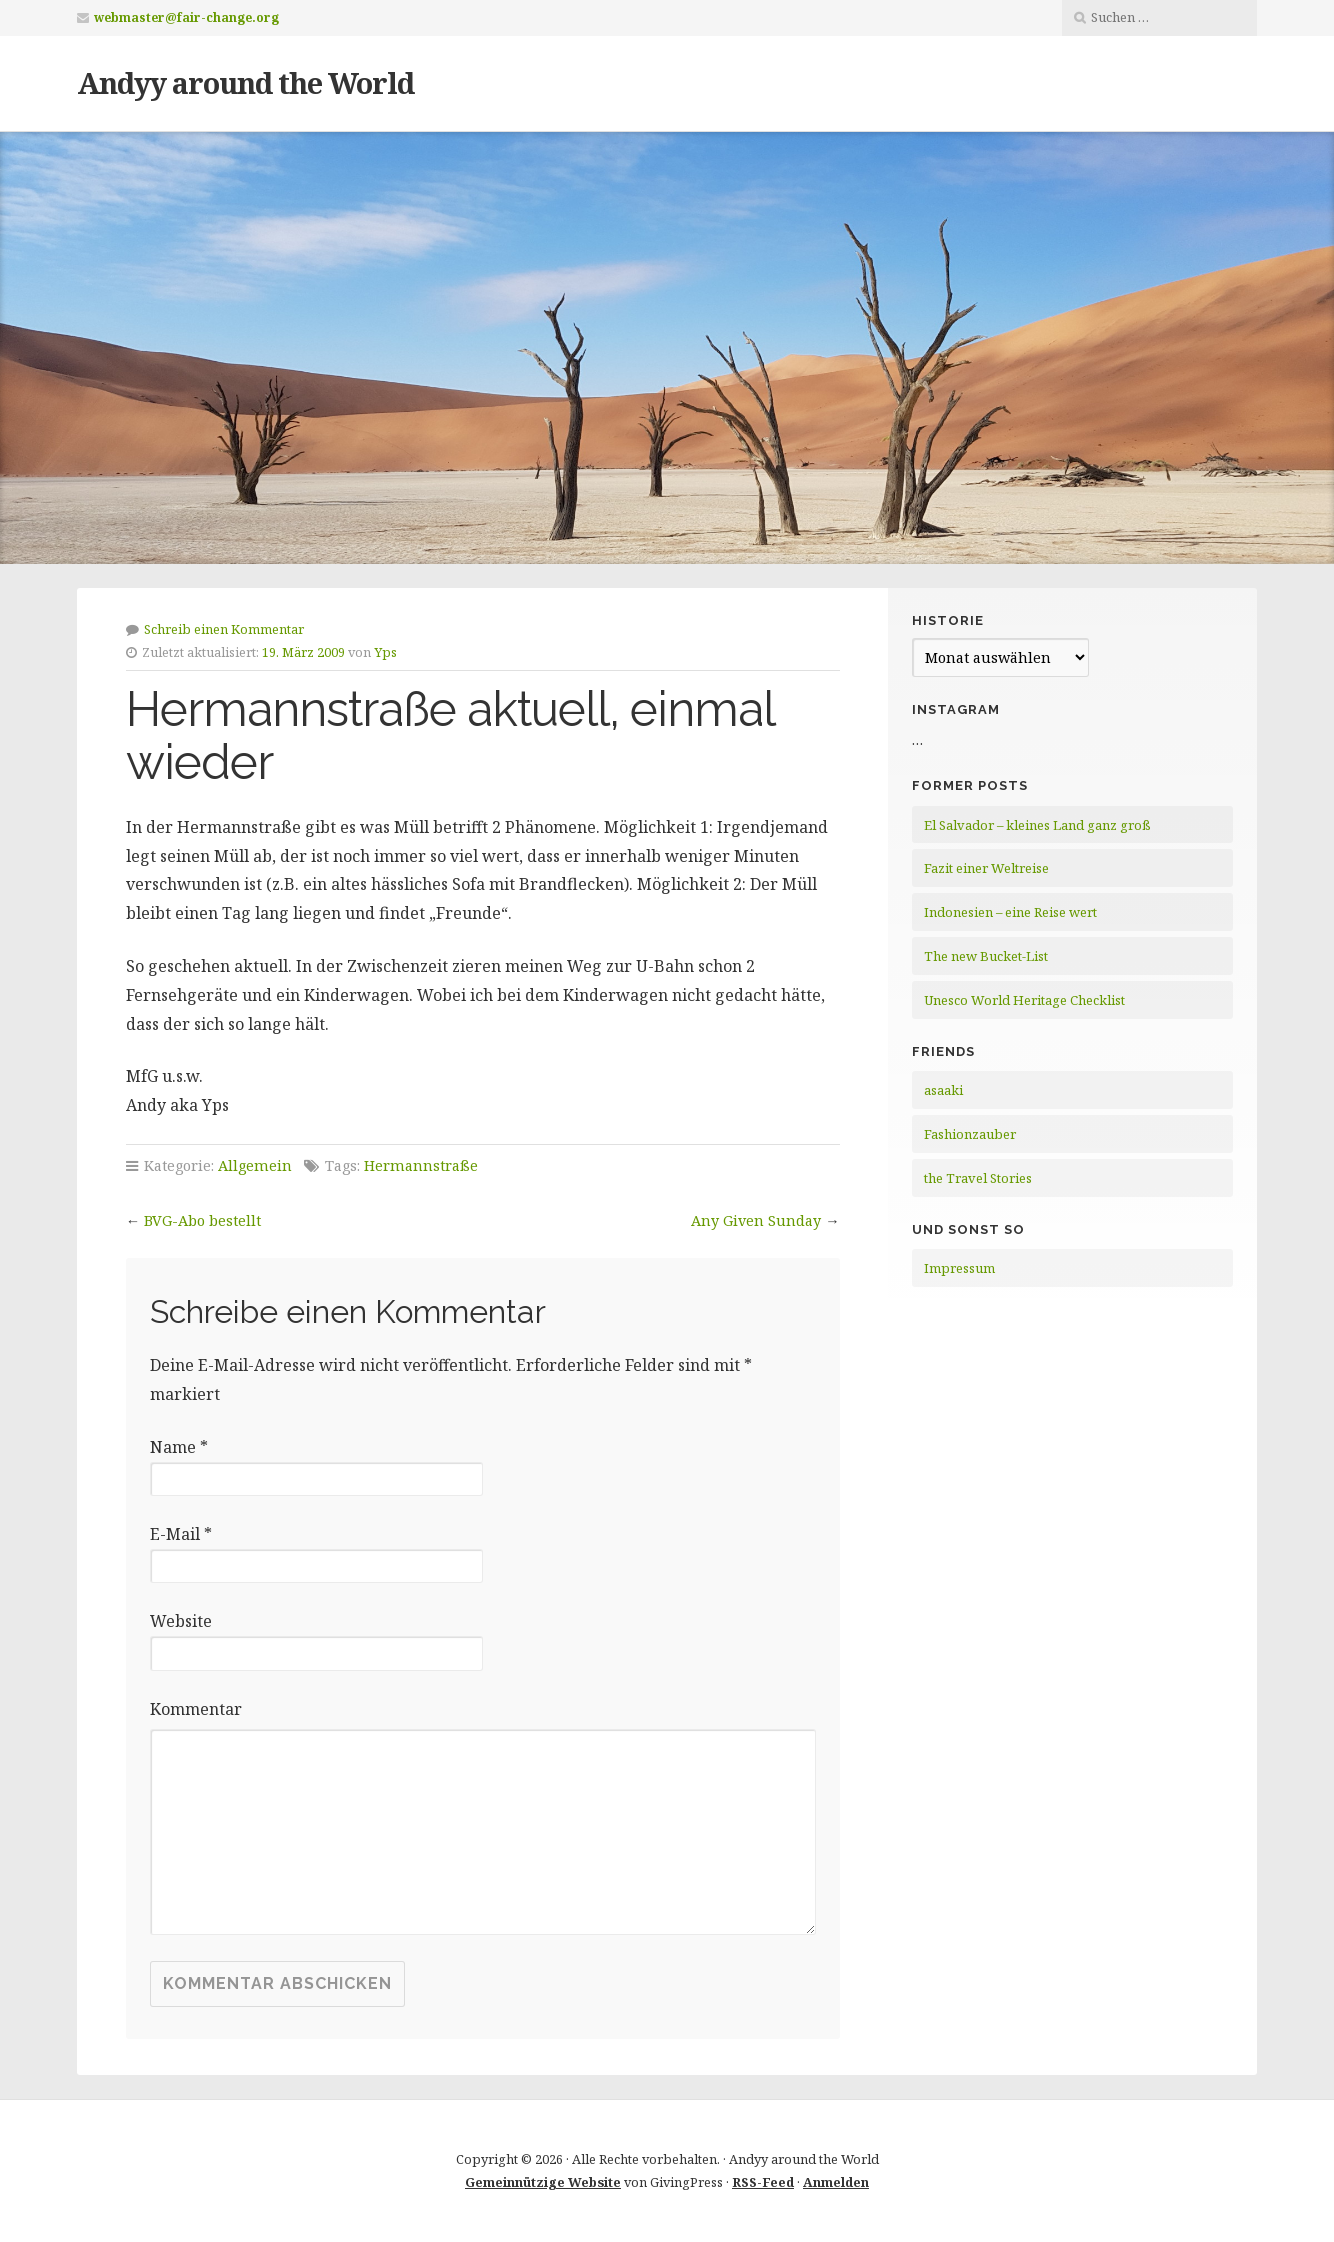 The width and height of the screenshot is (1334, 2242). I want to click on the Travel Stories, so click(978, 1178).